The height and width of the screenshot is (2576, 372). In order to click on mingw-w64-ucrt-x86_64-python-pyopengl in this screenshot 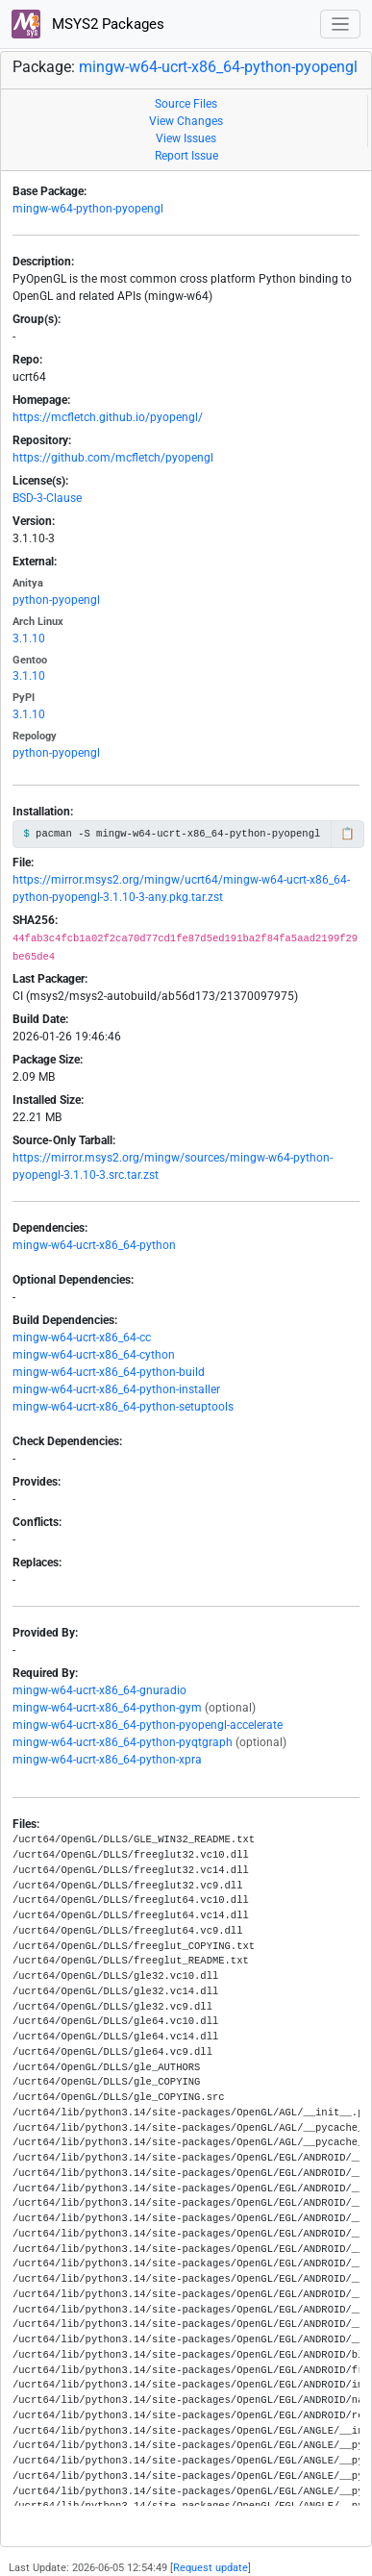, I will do `click(218, 67)`.